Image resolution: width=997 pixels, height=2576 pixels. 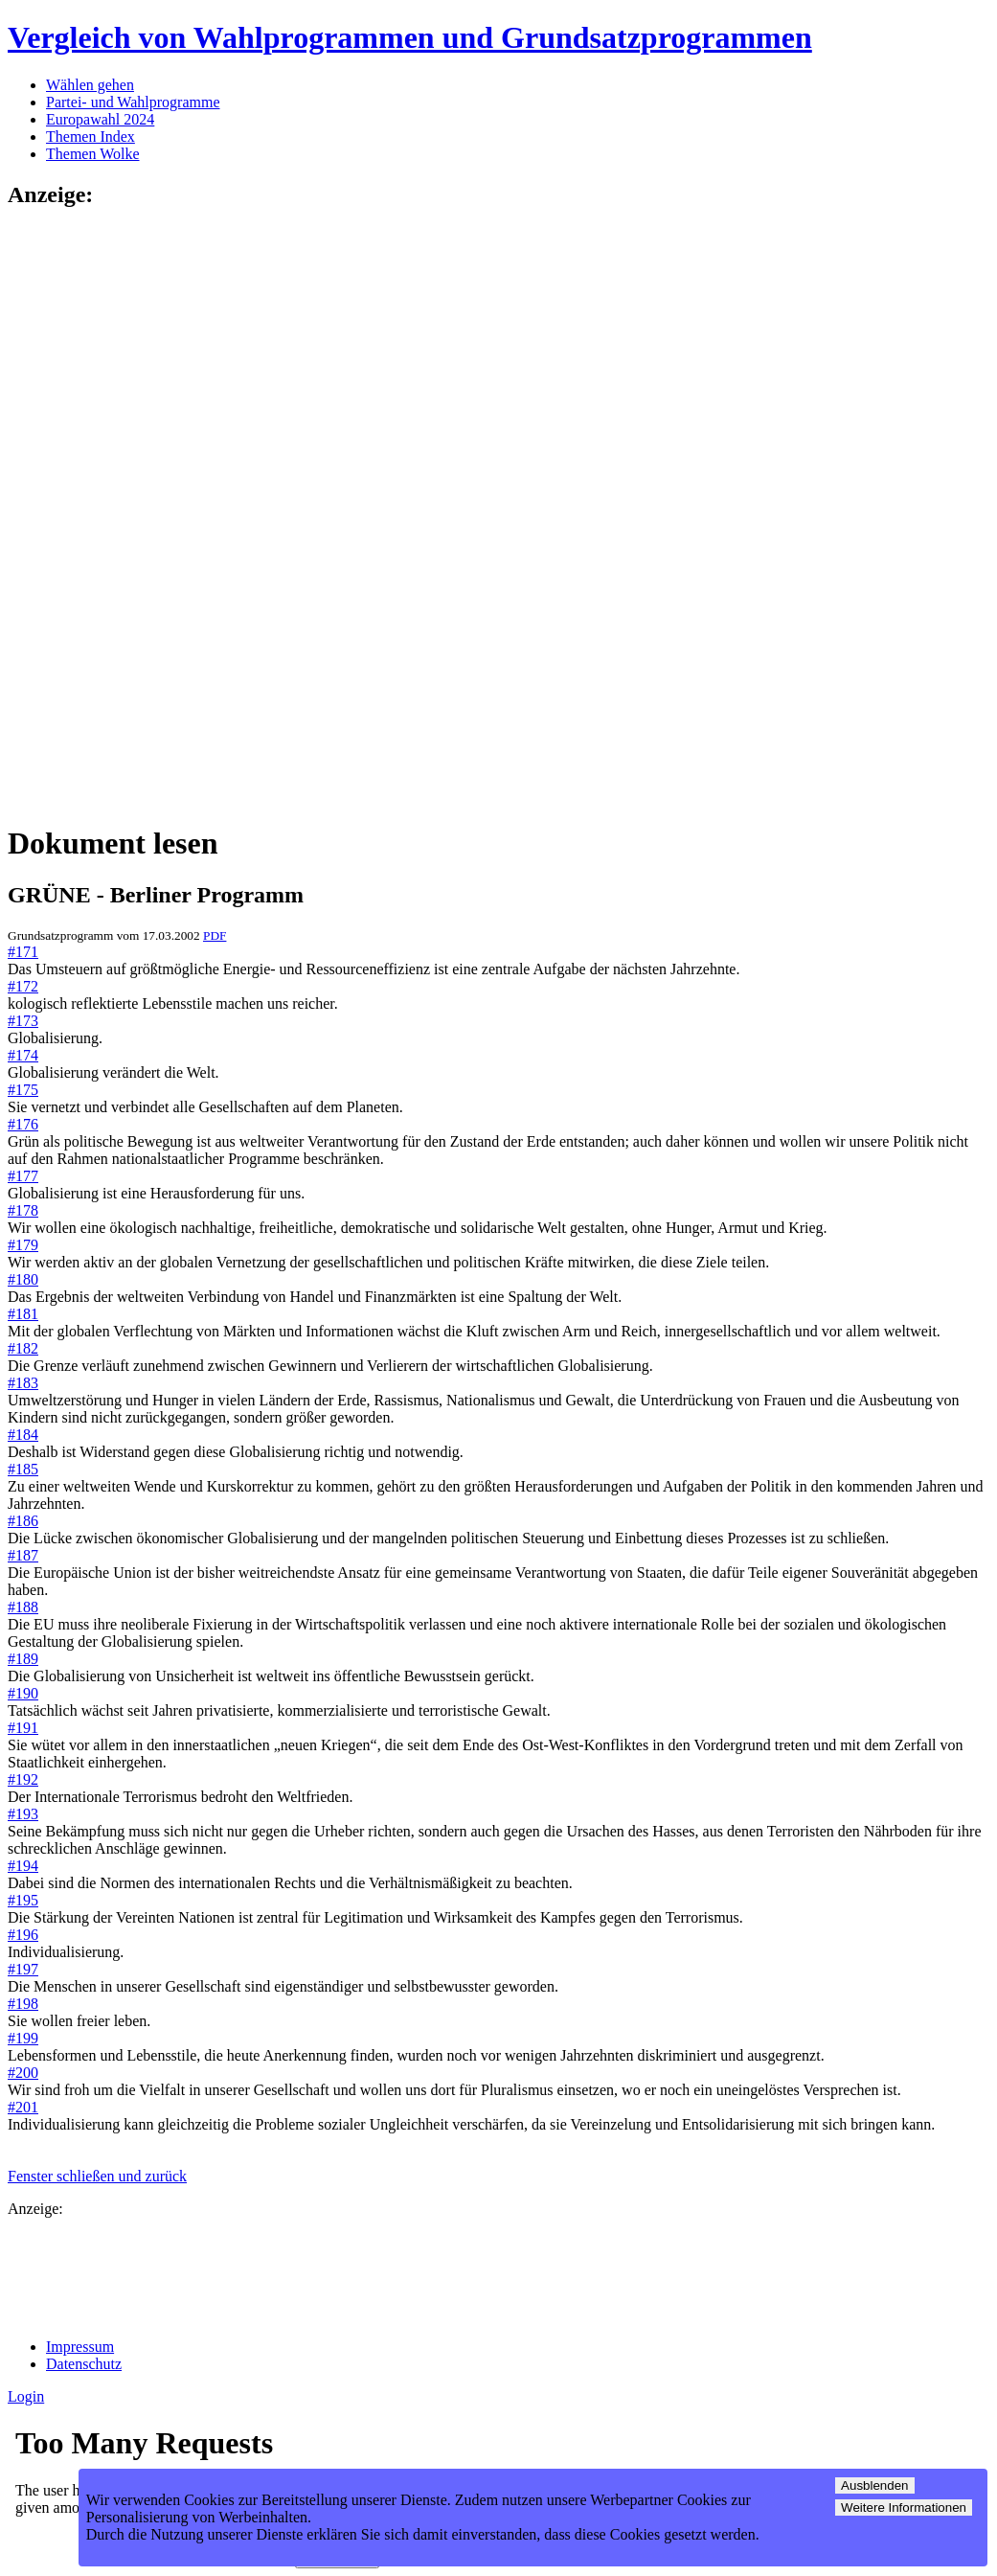 I want to click on #185, so click(x=23, y=1469).